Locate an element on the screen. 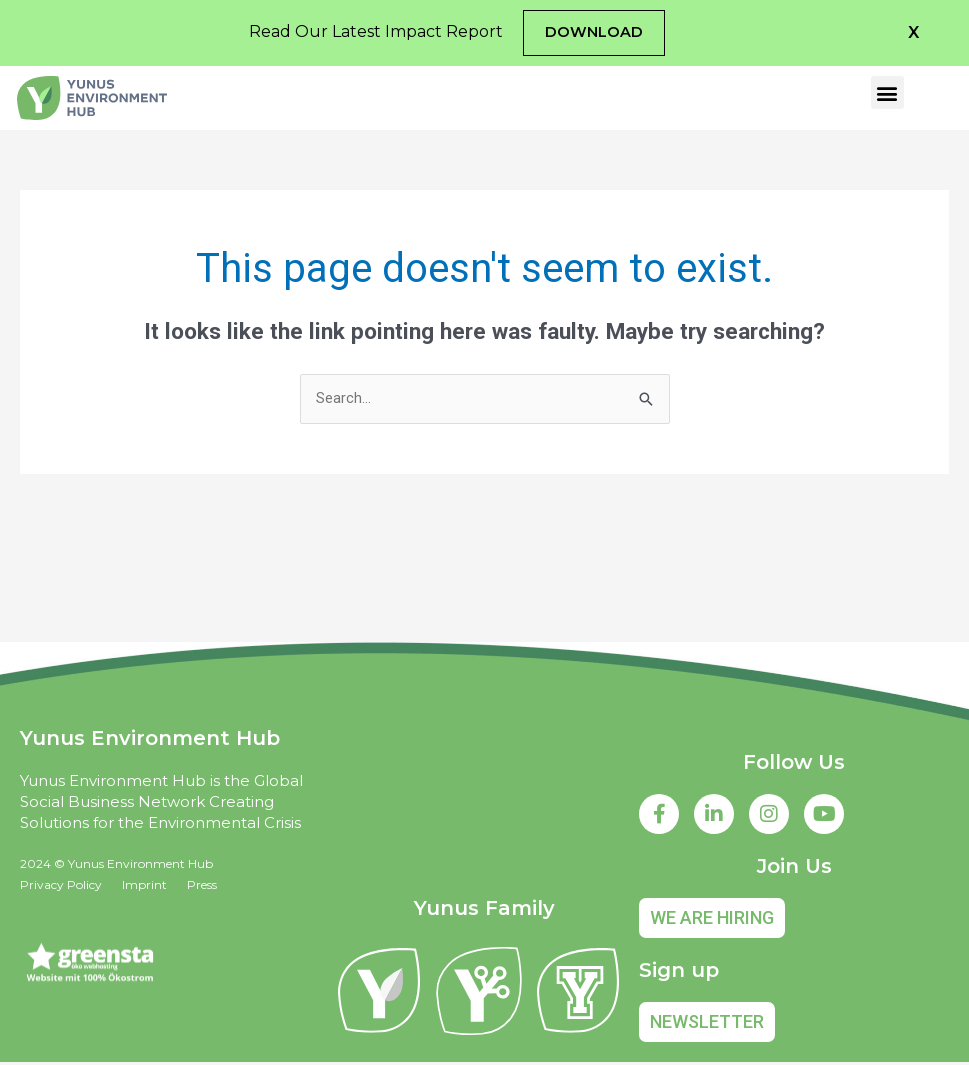 The image size is (969, 1065). Imprint is located at coordinates (144, 886).